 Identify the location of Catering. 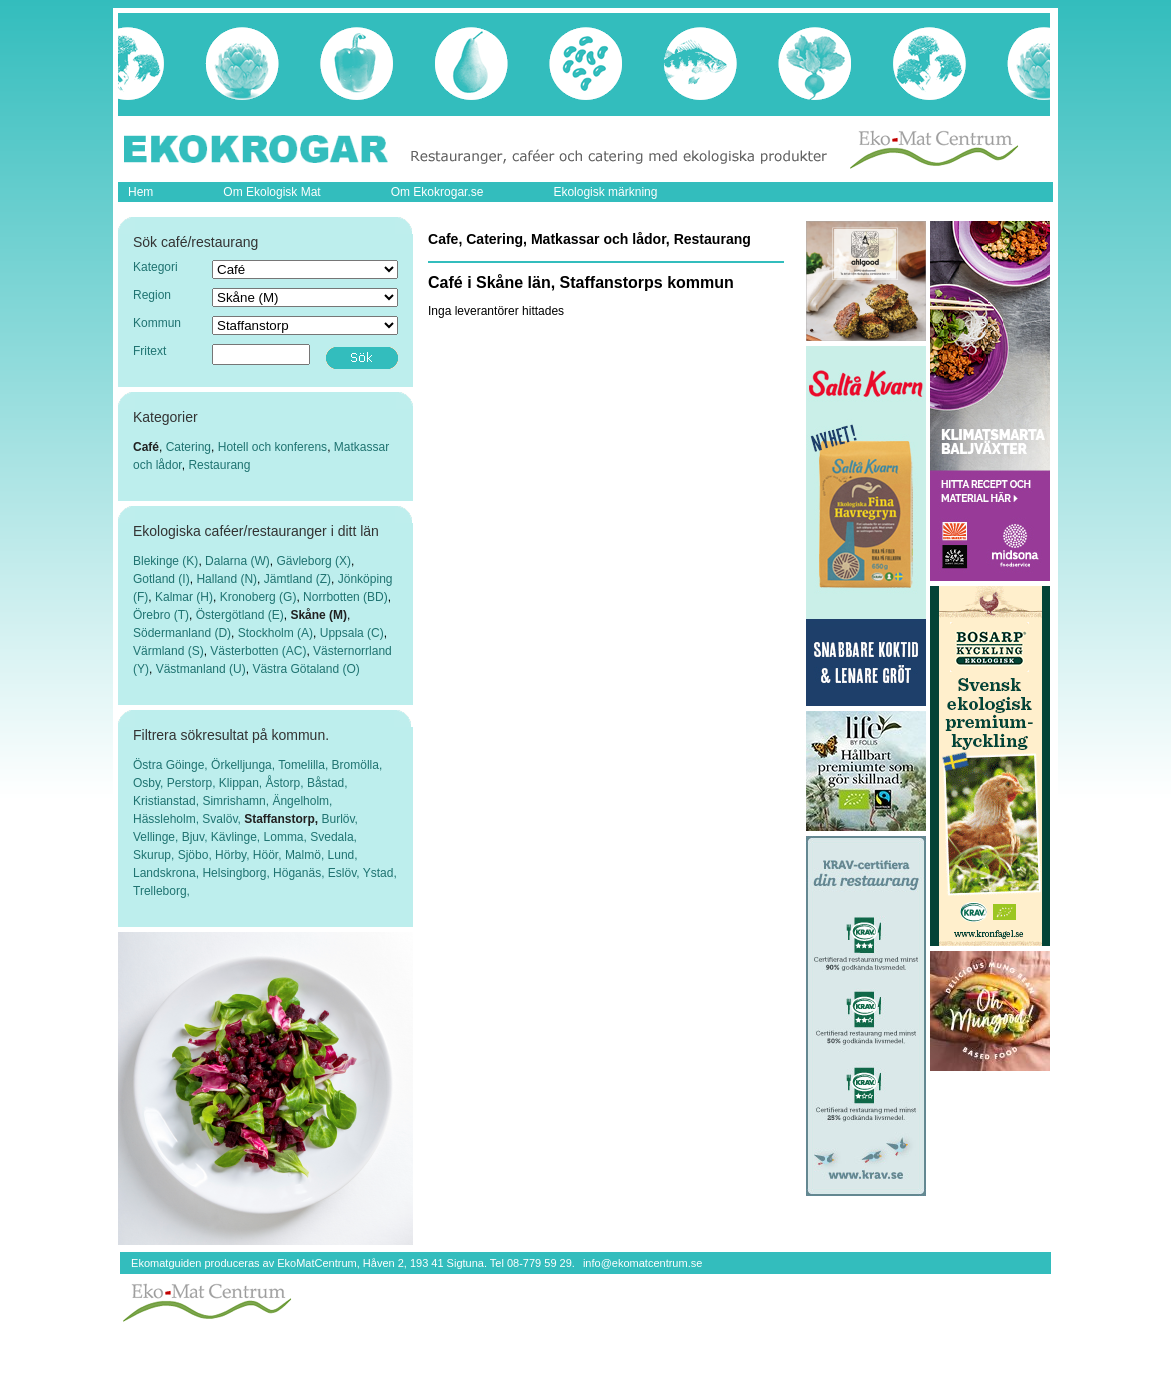
(188, 447).